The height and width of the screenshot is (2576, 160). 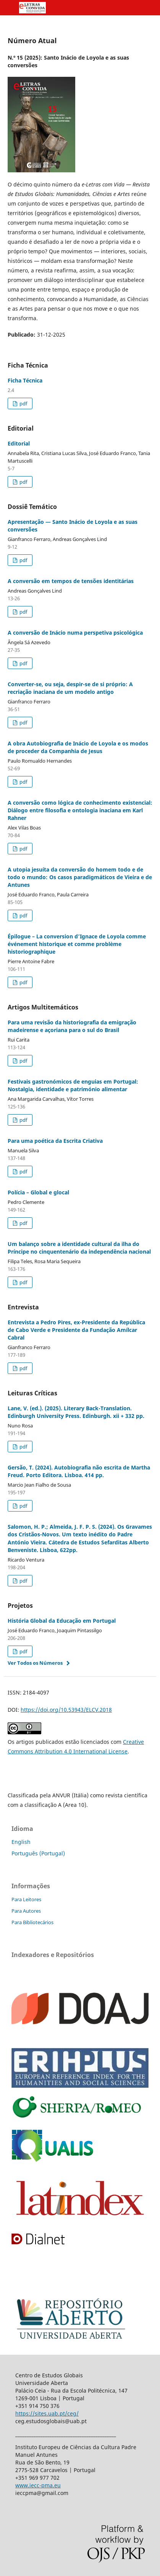 What do you see at coordinates (32, 1922) in the screenshot?
I see `Para Bibliotecários` at bounding box center [32, 1922].